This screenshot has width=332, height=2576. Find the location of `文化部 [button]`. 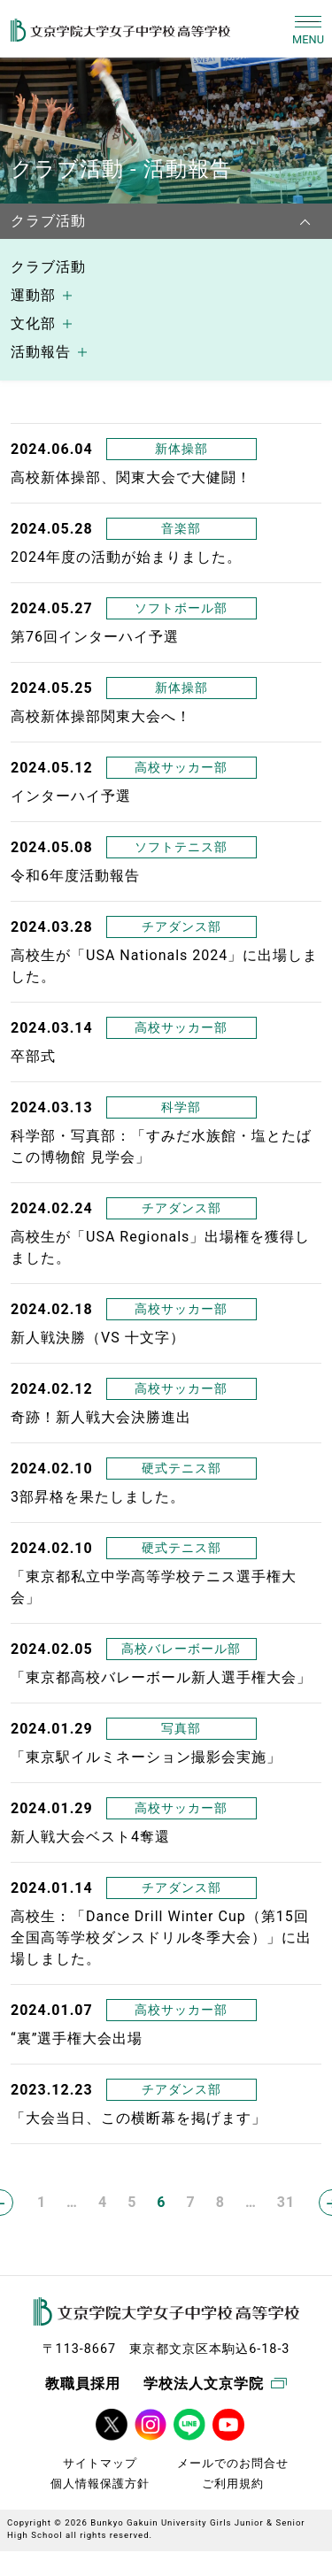

文化部 [button] is located at coordinates (33, 323).